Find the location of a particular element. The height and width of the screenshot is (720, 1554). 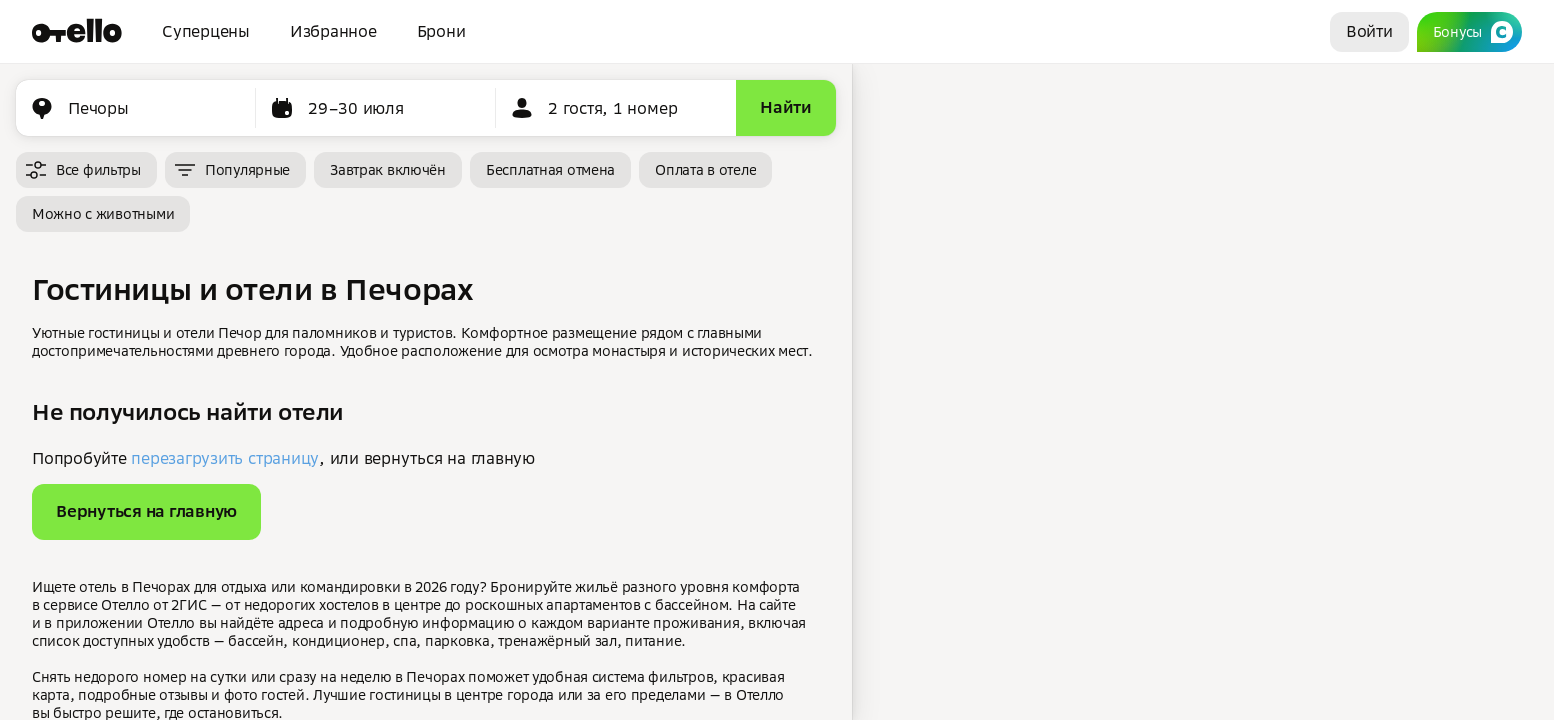

перезагрузить страницу [button] is located at coordinates (225, 458).